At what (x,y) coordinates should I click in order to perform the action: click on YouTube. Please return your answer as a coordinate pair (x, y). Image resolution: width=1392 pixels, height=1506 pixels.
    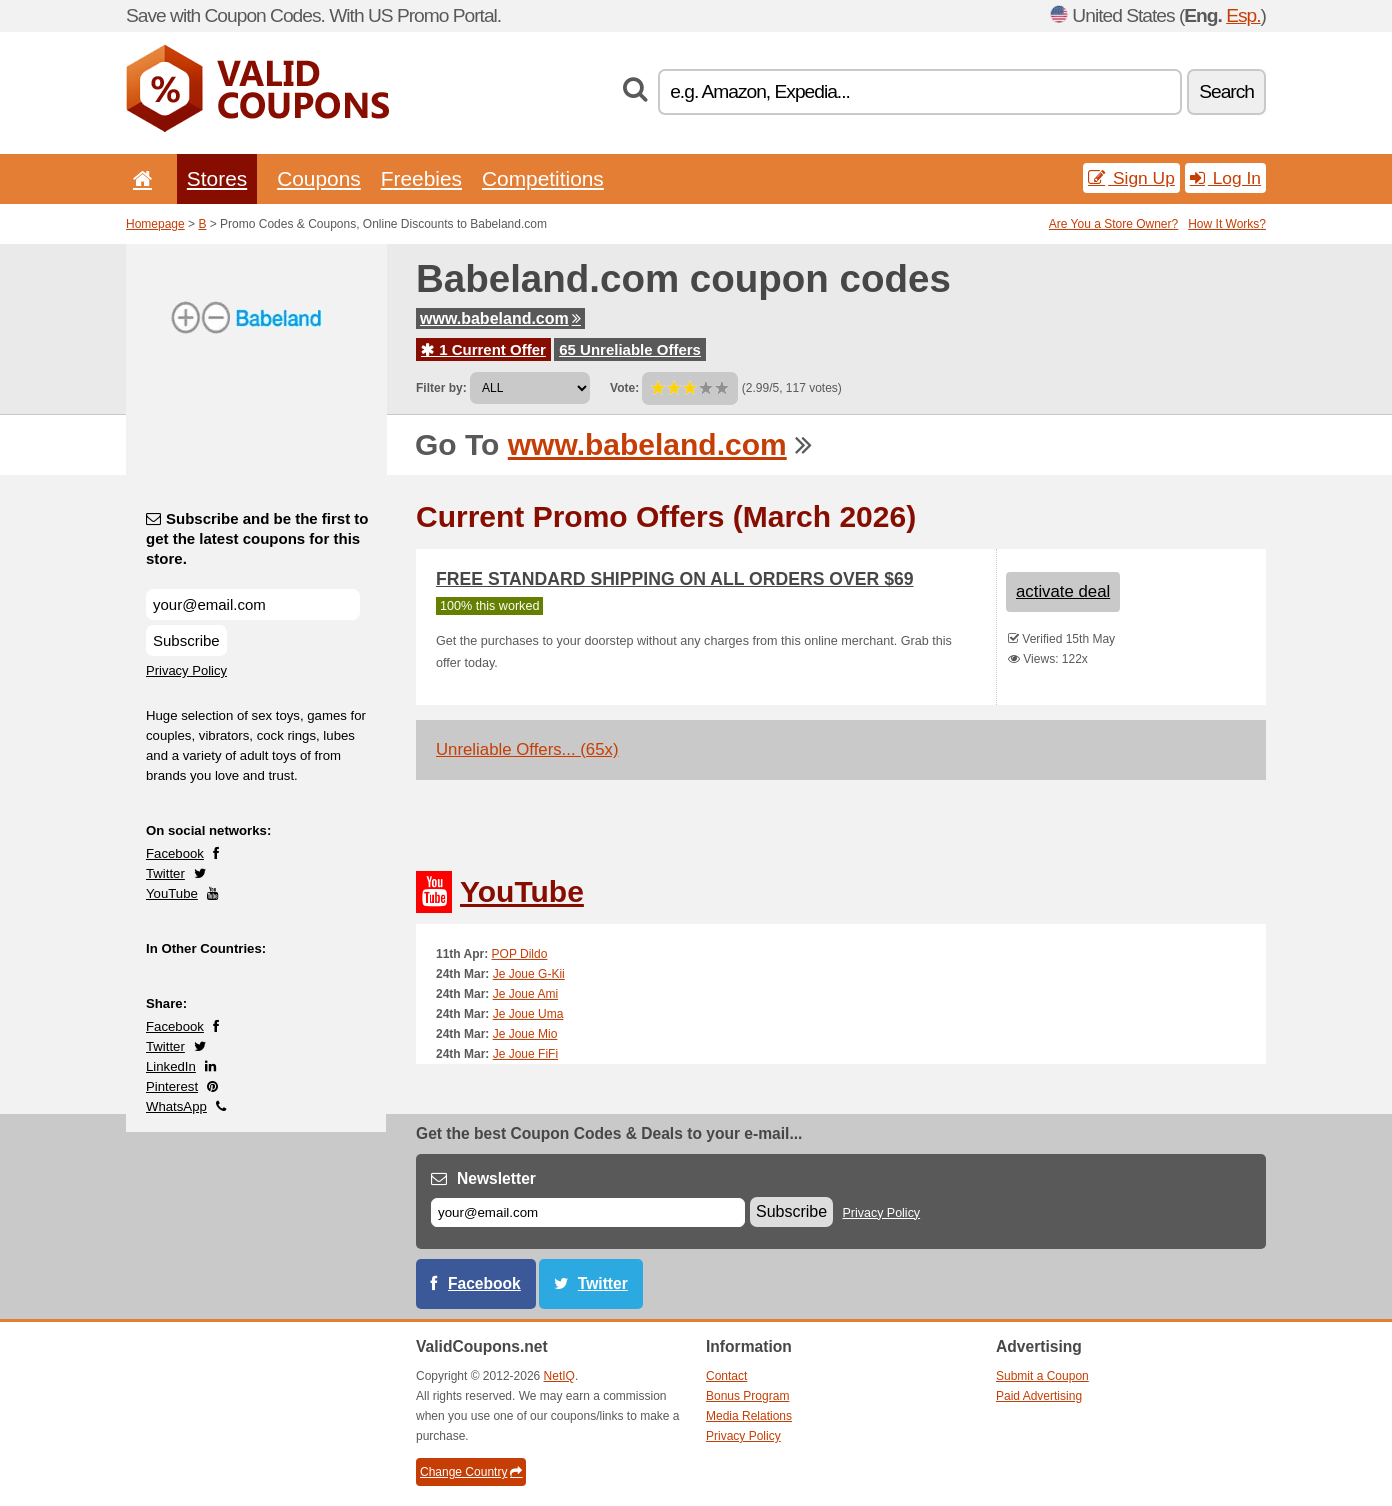
    Looking at the image, I should click on (172, 893).